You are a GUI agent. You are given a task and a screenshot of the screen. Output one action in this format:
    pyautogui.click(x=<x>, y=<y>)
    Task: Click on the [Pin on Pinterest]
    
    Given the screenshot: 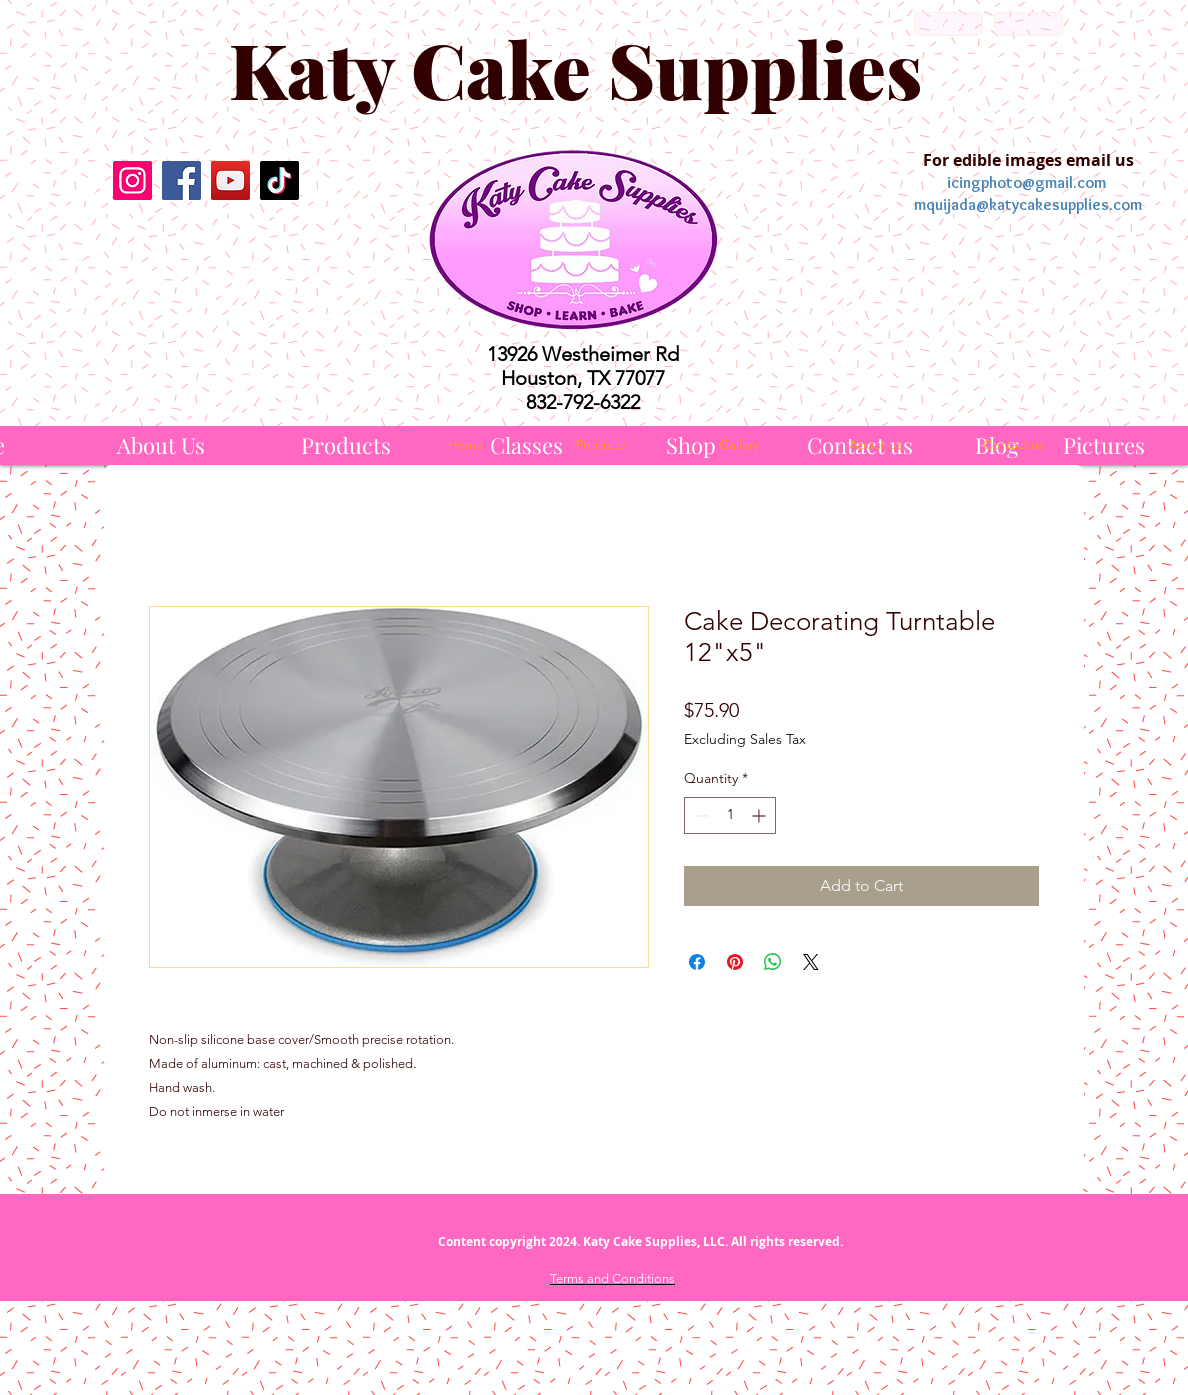 What is the action you would take?
    pyautogui.click(x=735, y=962)
    